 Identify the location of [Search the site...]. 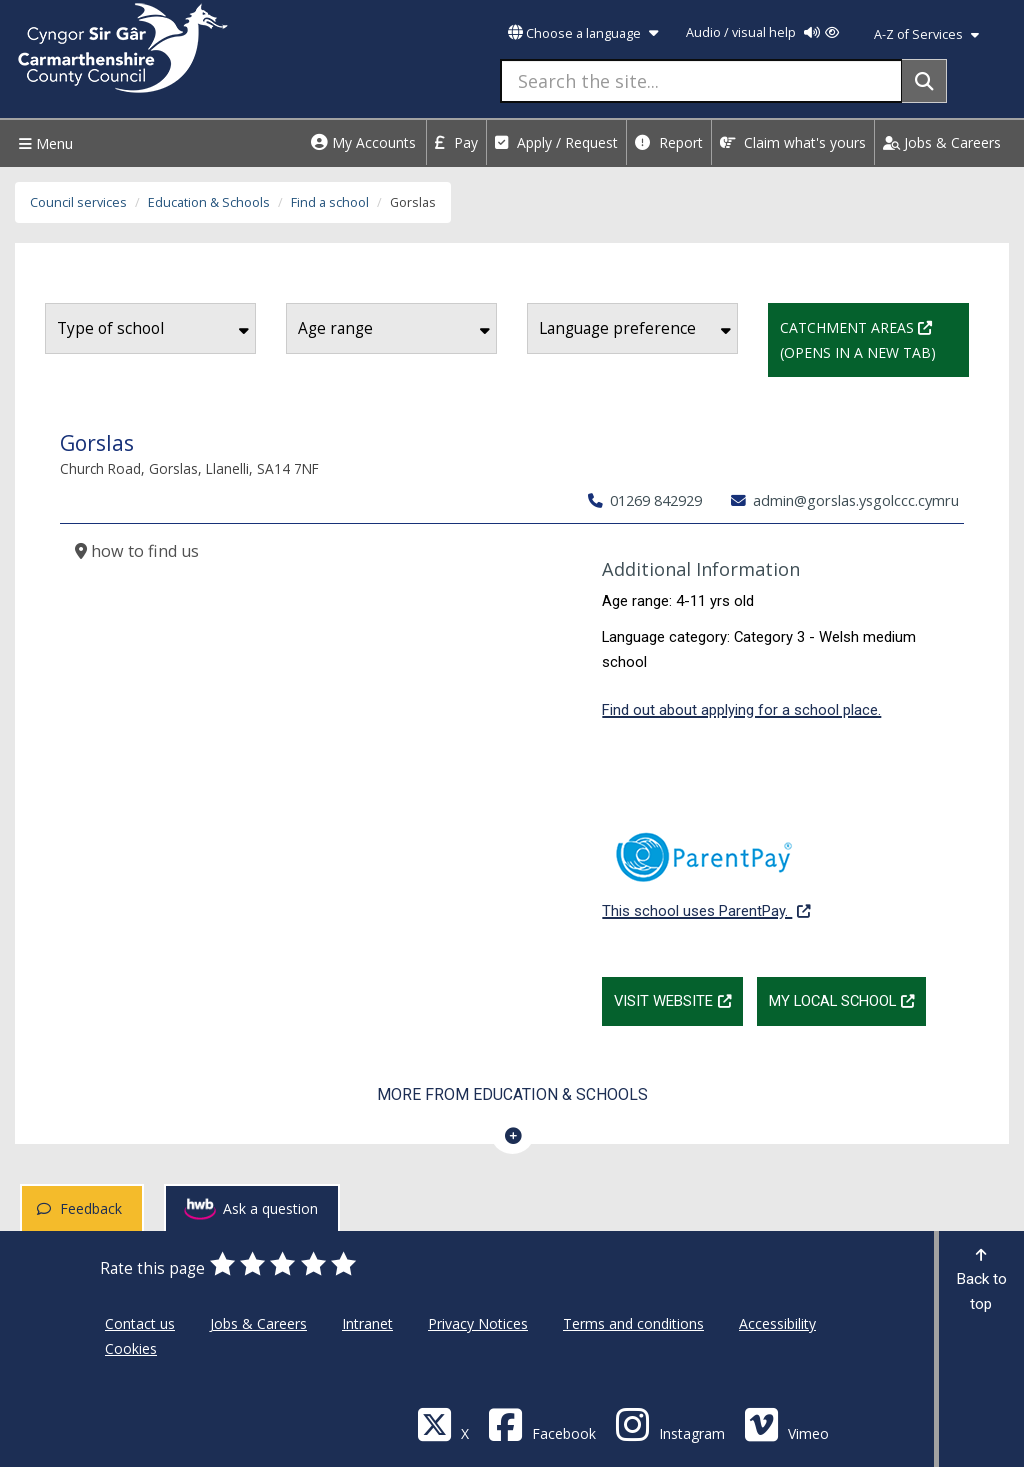
(701, 81).